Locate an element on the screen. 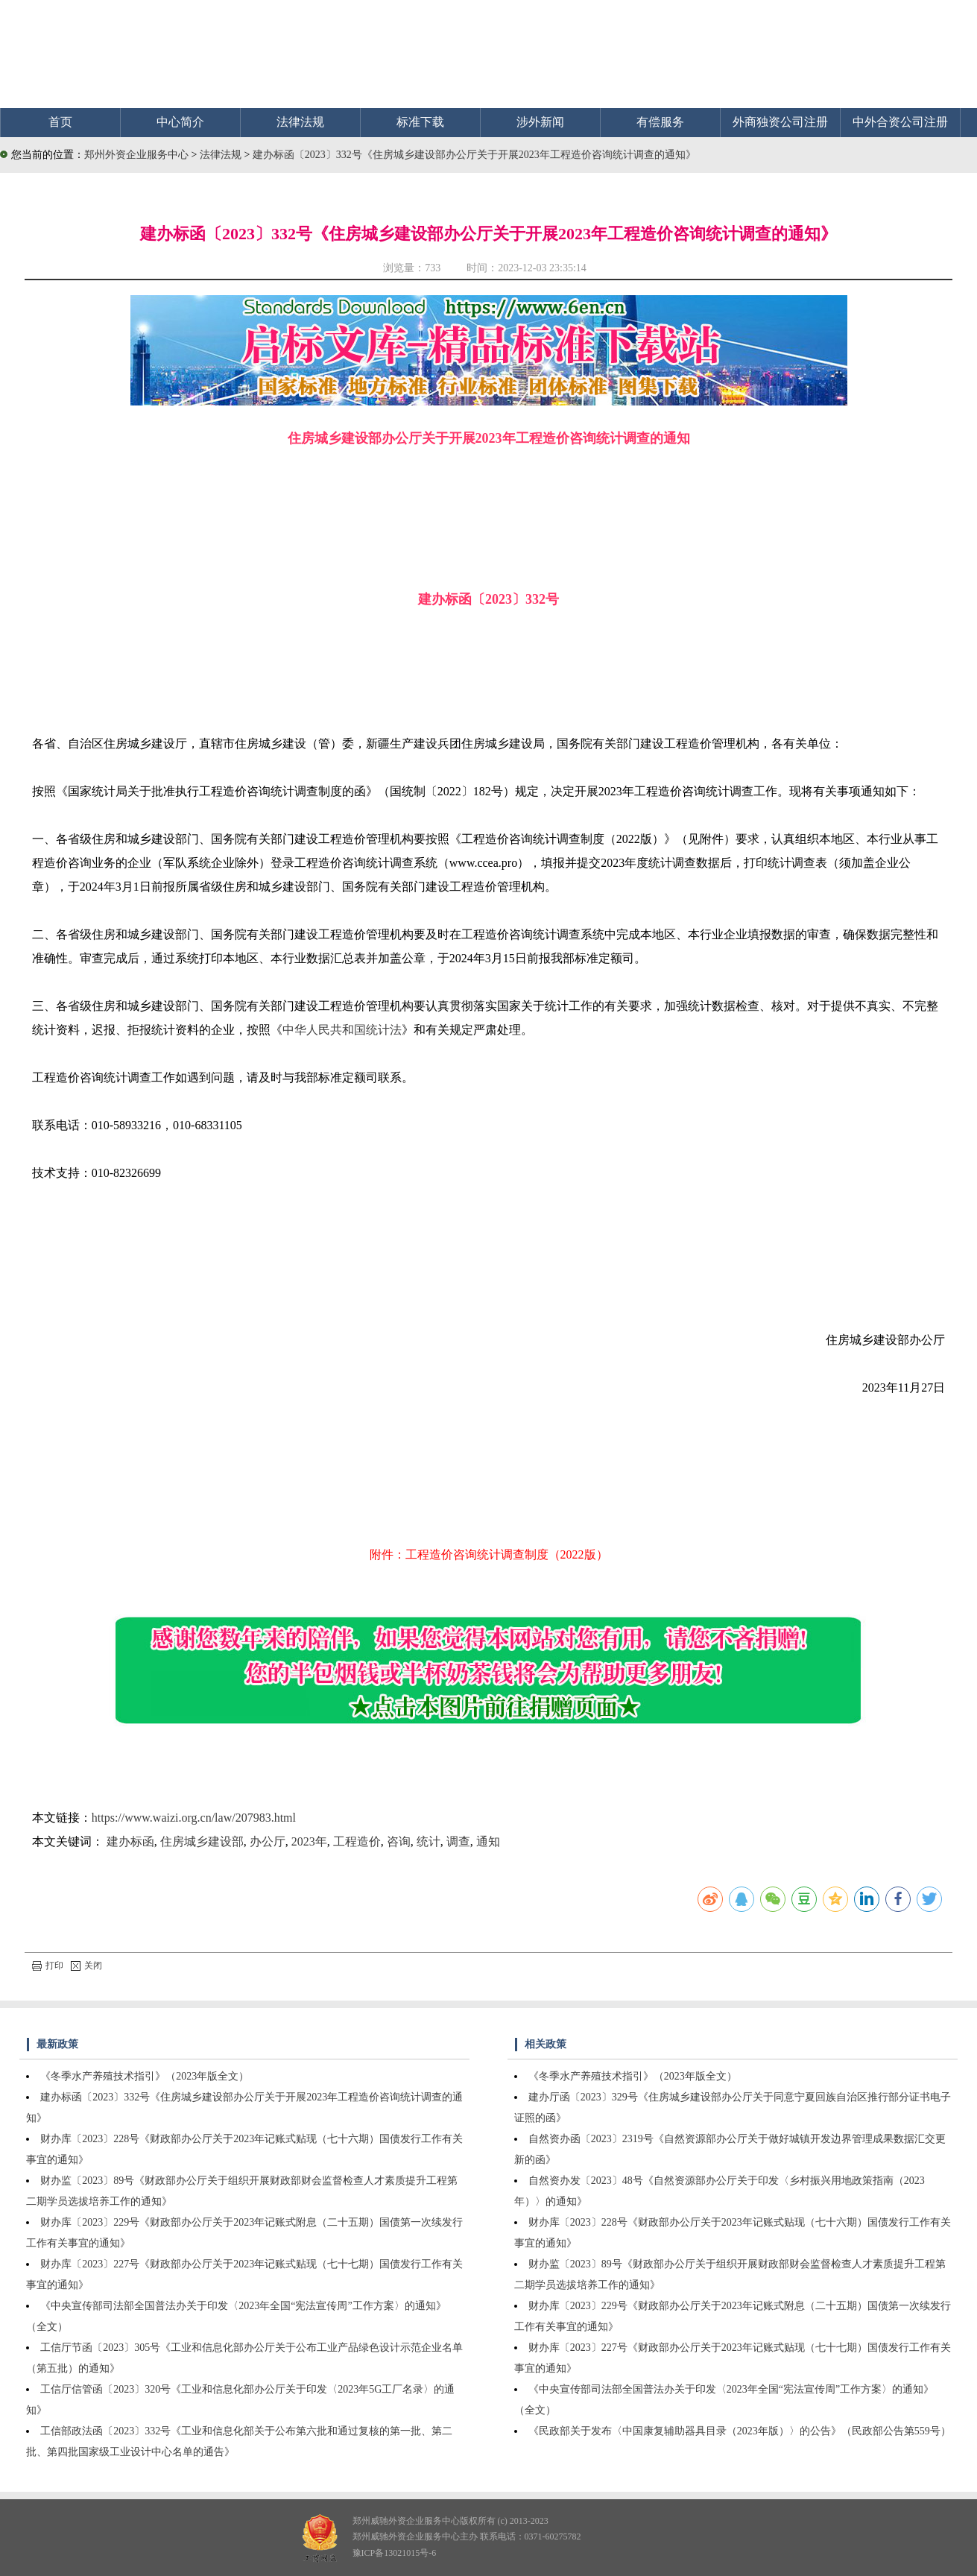 The height and width of the screenshot is (2576, 977). 《冬季水产养殖技术指引》（2023年版全文） is located at coordinates (144, 2076).